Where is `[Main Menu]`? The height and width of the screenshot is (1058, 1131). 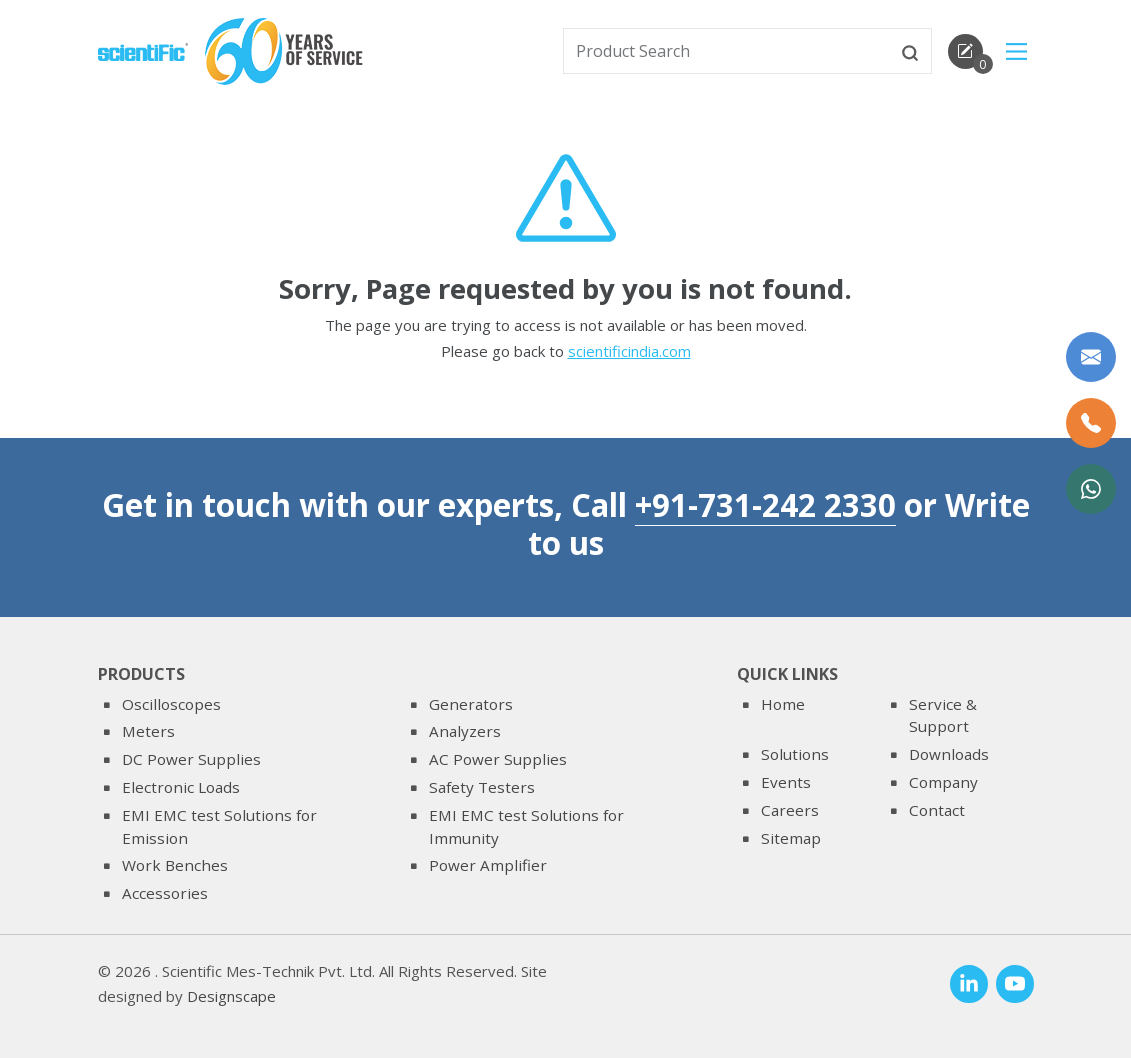 [Main Menu] is located at coordinates (1016, 51).